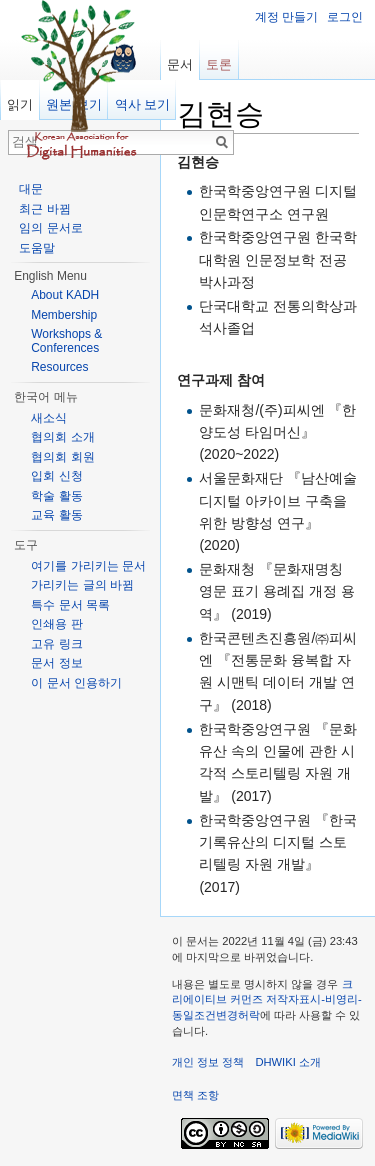 The width and height of the screenshot is (375, 1166). What do you see at coordinates (64, 315) in the screenshot?
I see `Membership` at bounding box center [64, 315].